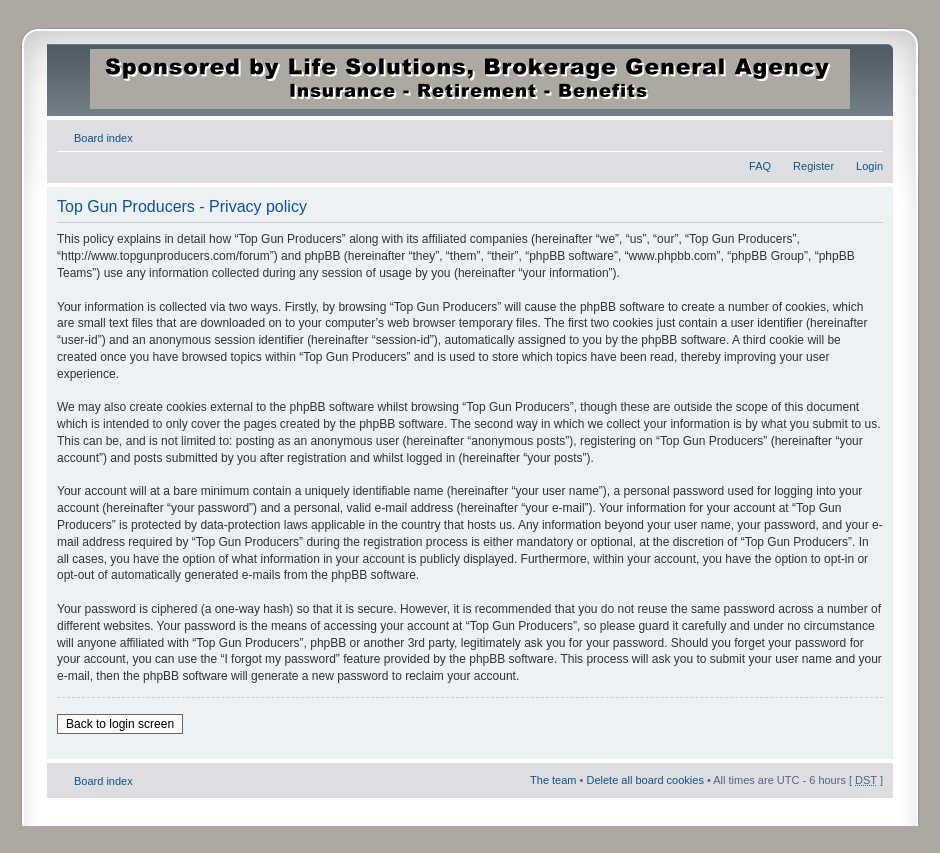 The height and width of the screenshot is (853, 940). What do you see at coordinates (644, 780) in the screenshot?
I see `Delete all board cookies` at bounding box center [644, 780].